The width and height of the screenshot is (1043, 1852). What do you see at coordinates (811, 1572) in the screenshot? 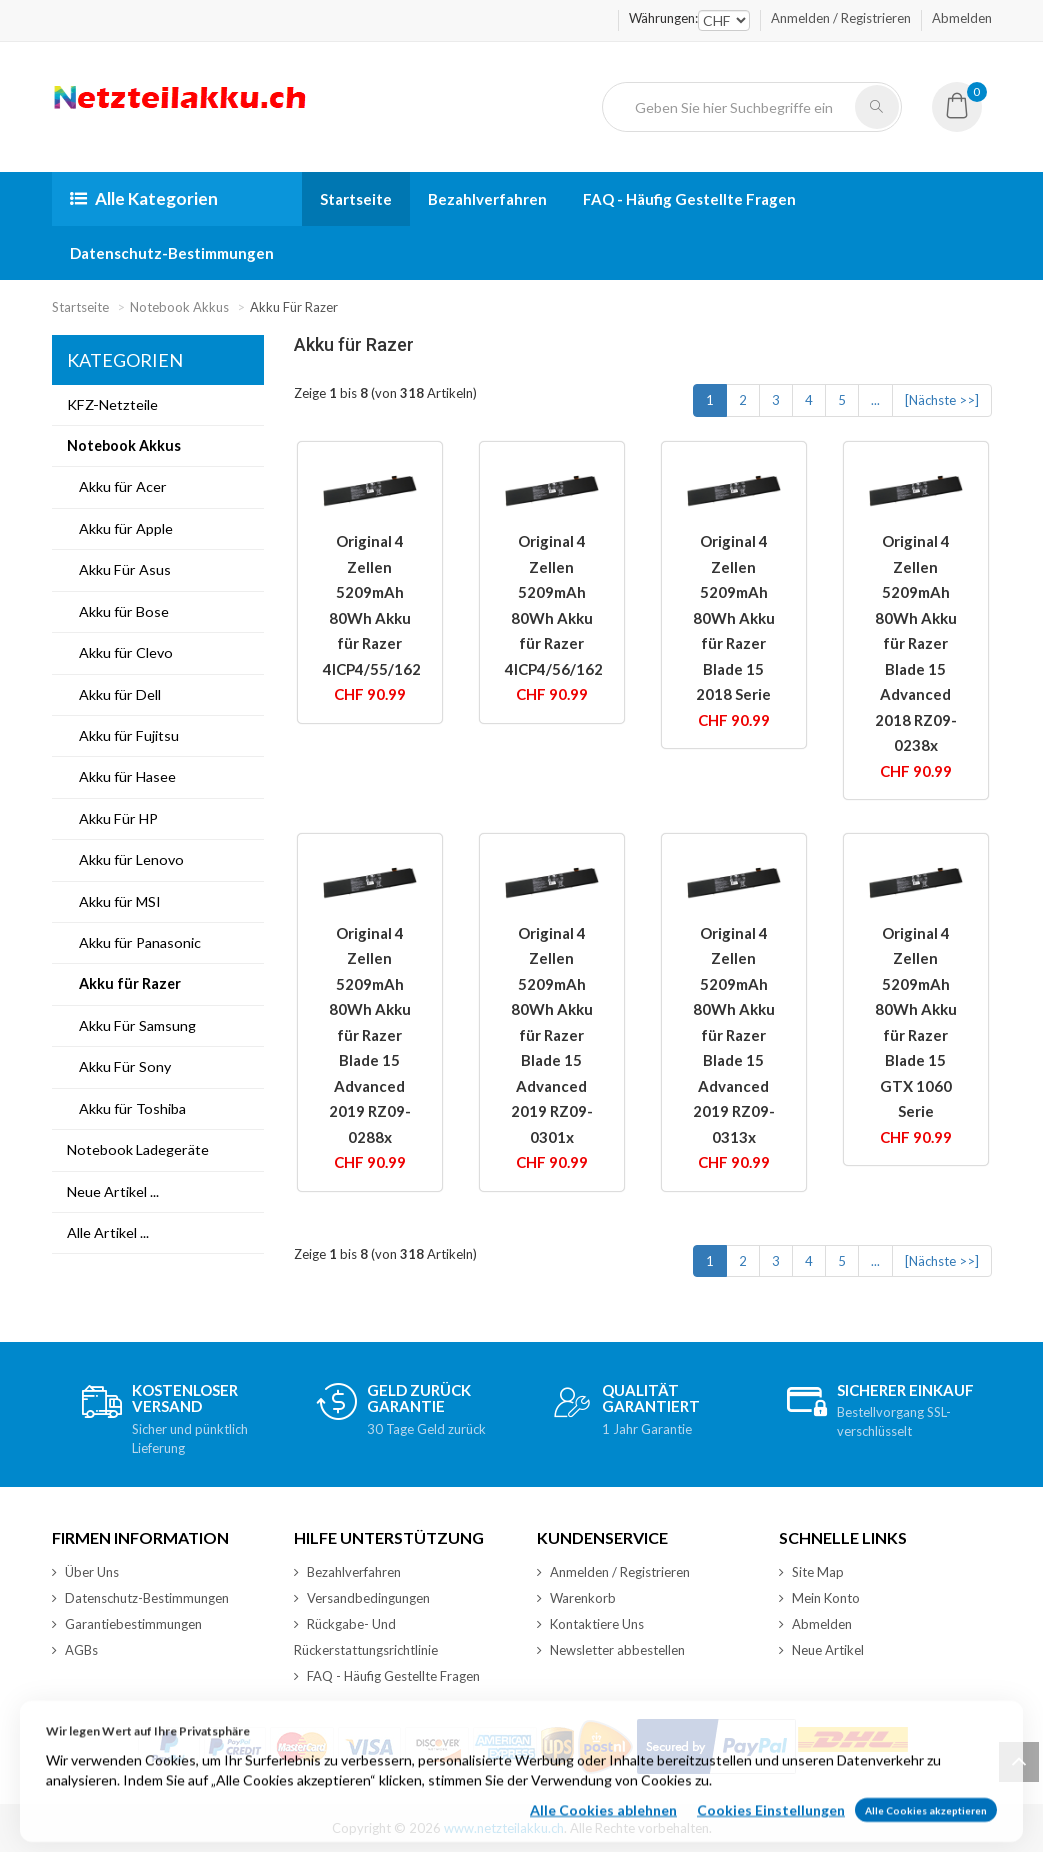
I see `Site Map` at bounding box center [811, 1572].